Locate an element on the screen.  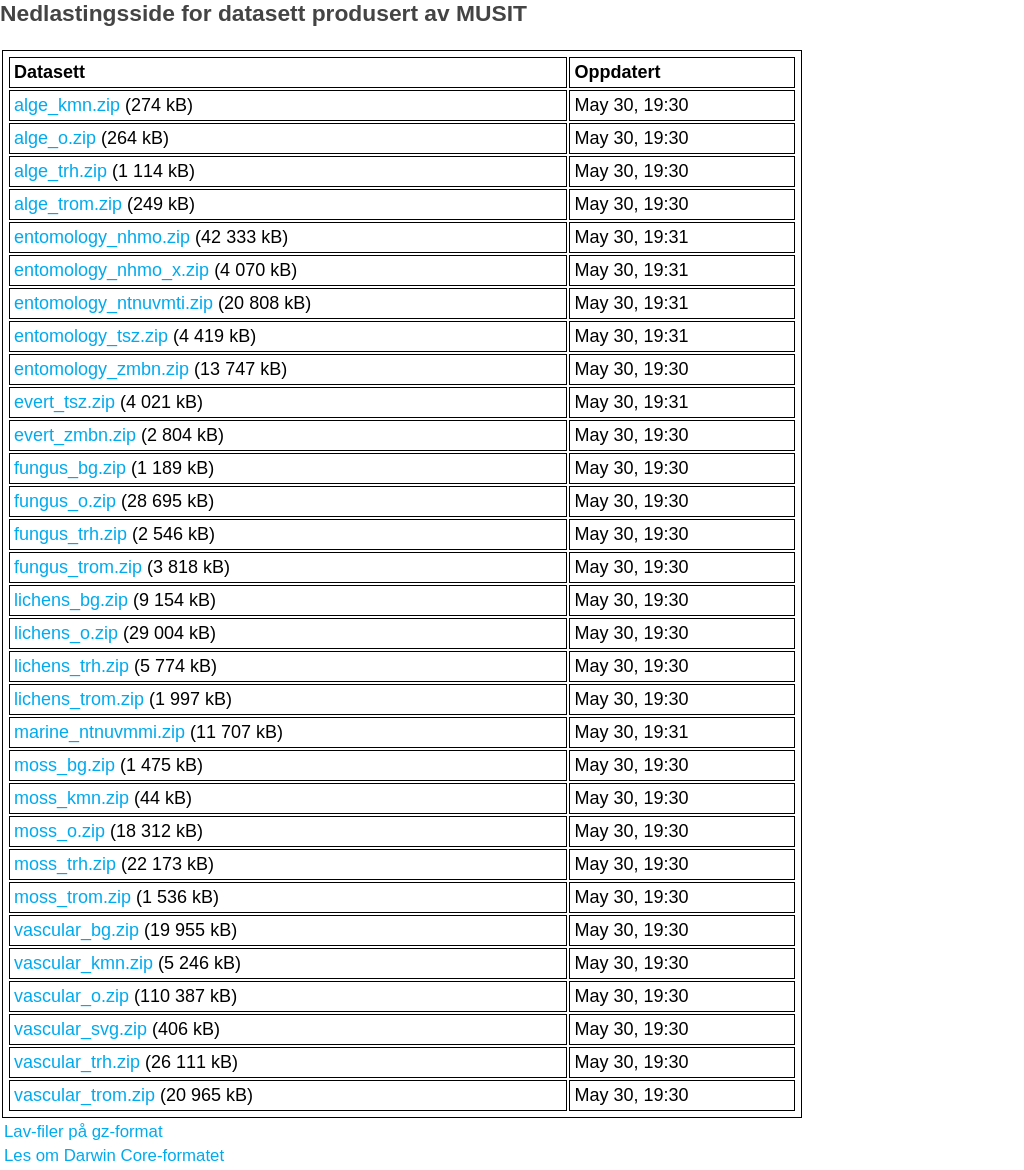
alge_trom.zip is located at coordinates (68, 204).